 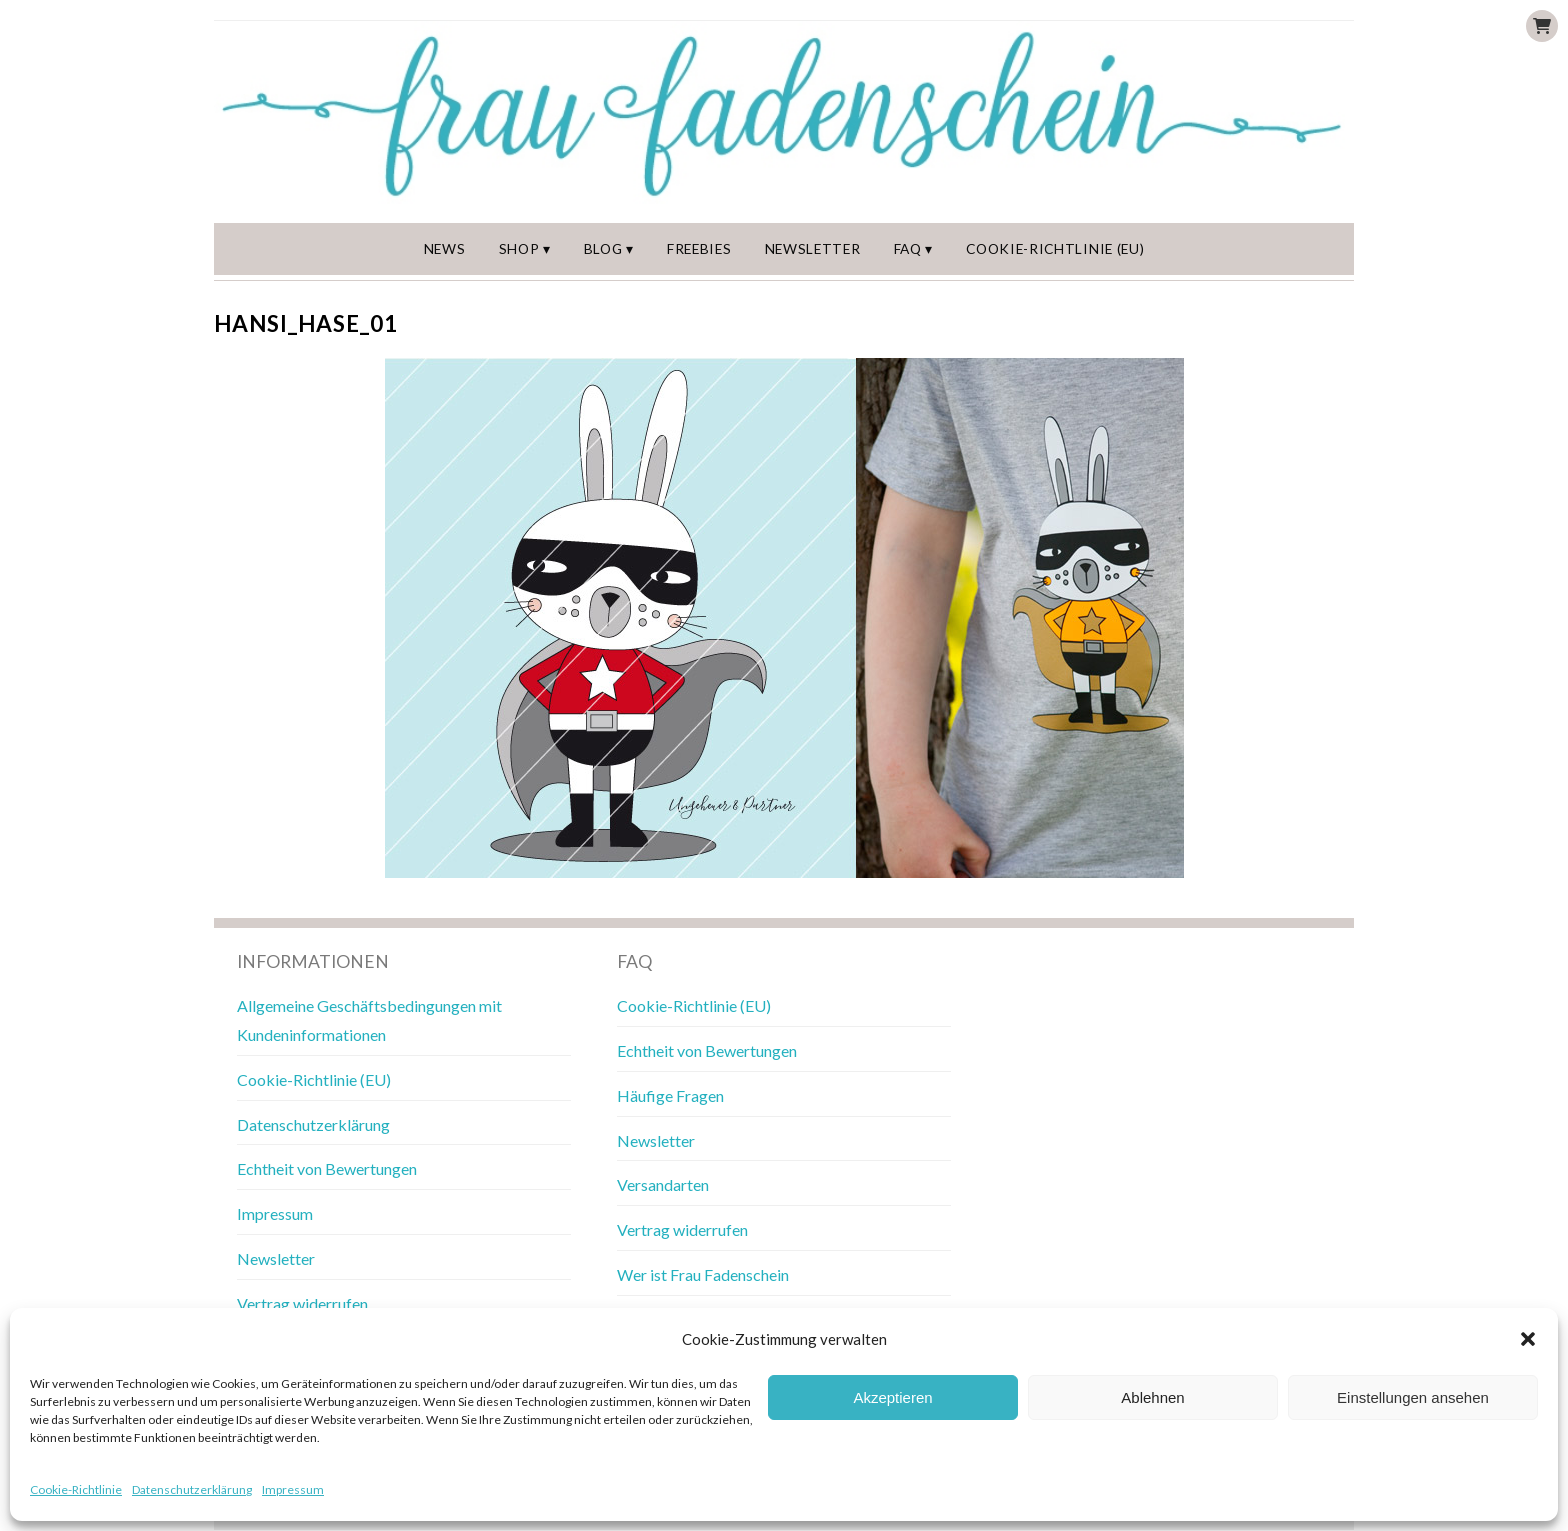 I want to click on Einstellungen ansehen, so click(x=1413, y=1397).